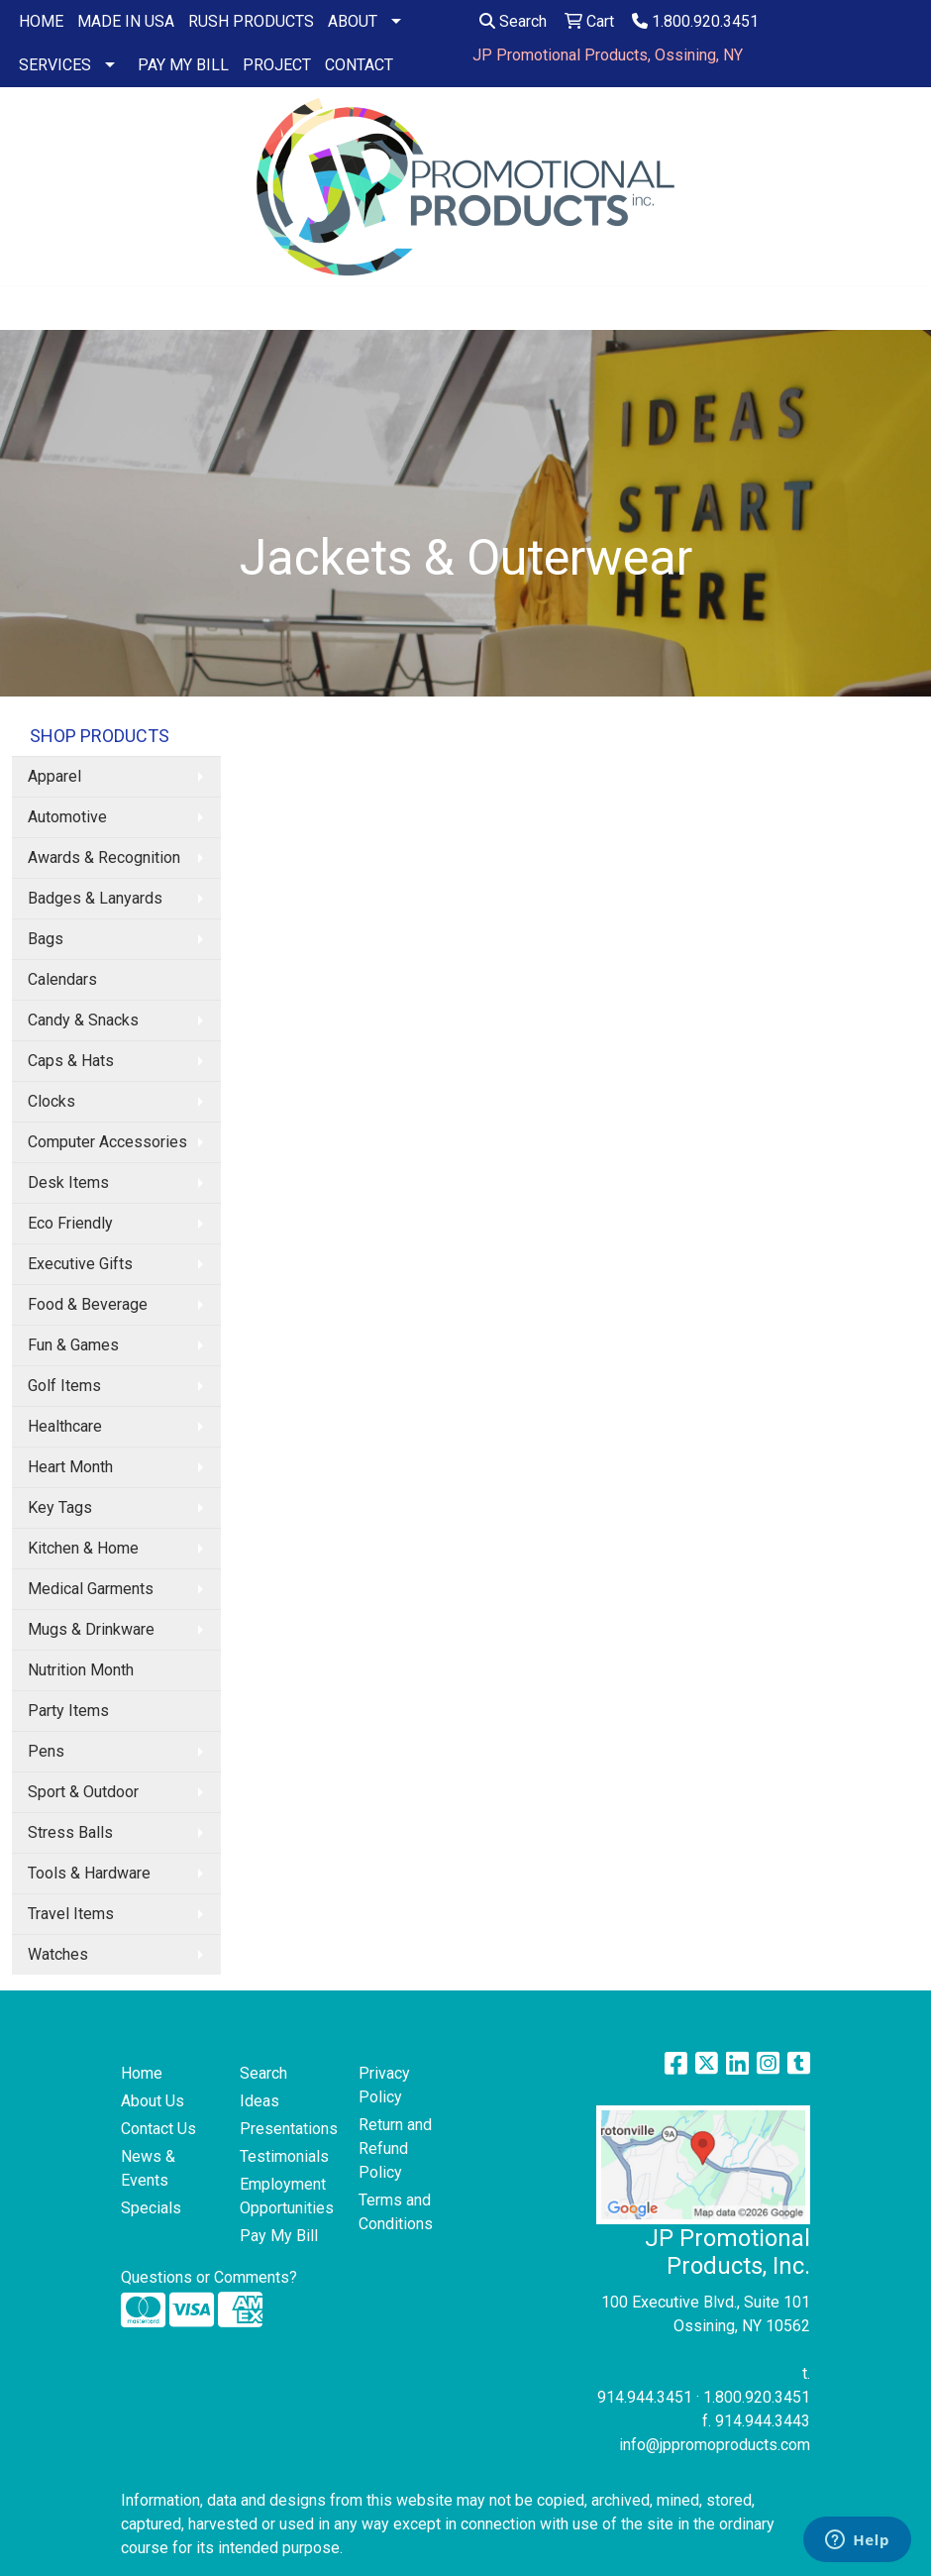 This screenshot has height=2576, width=931. What do you see at coordinates (46, 1751) in the screenshot?
I see `Pens` at bounding box center [46, 1751].